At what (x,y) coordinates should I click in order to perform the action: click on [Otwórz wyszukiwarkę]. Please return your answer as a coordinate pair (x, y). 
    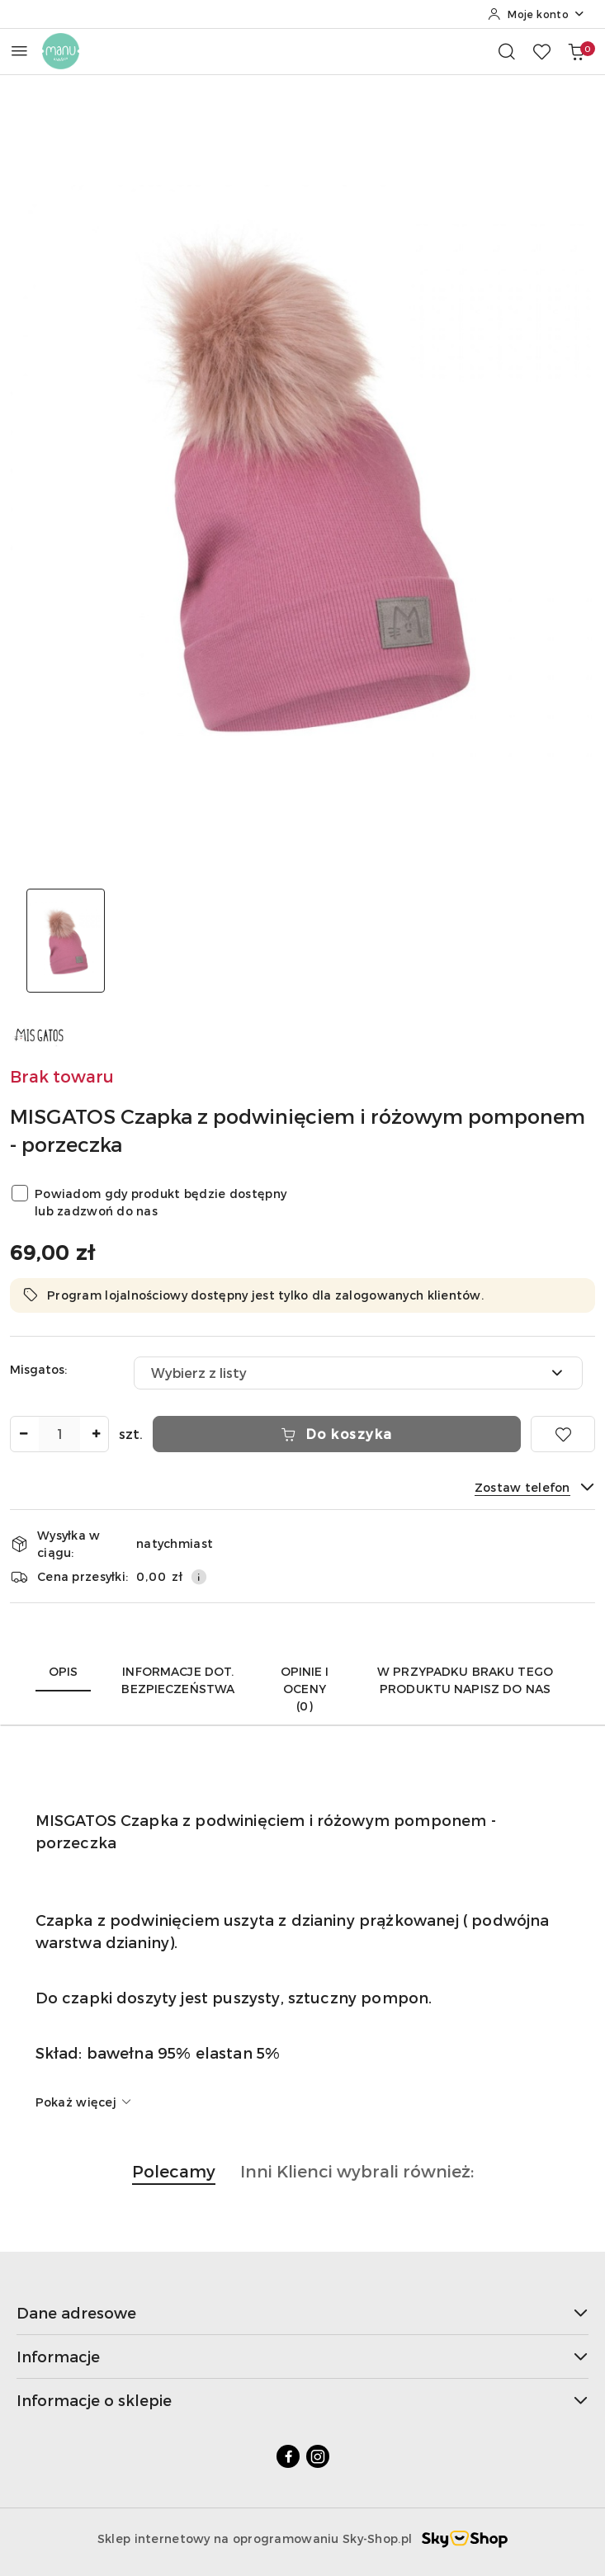
    Looking at the image, I should click on (507, 51).